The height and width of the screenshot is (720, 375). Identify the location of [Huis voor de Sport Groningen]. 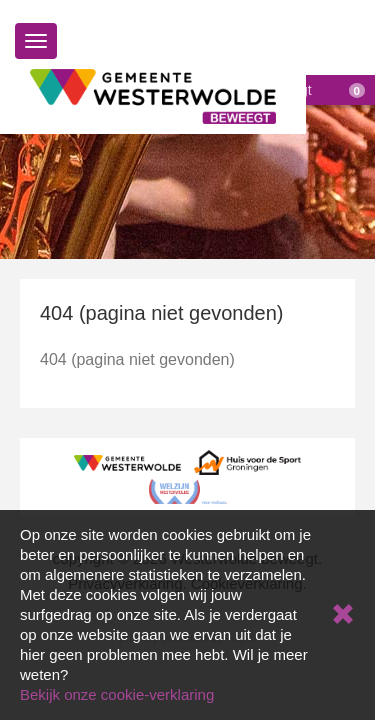
(247, 461).